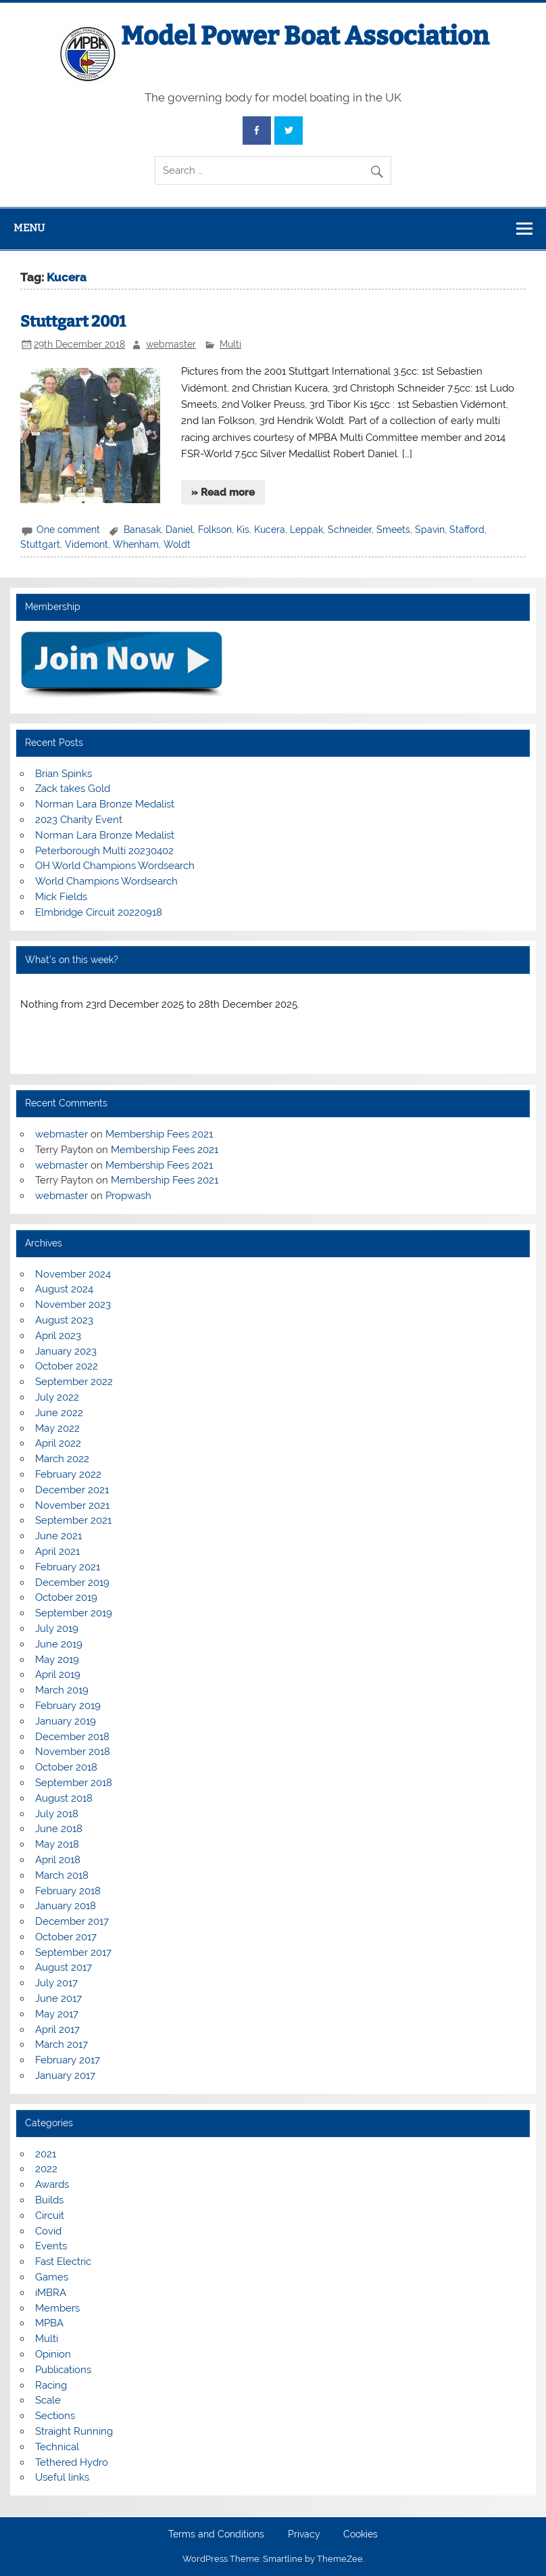 This screenshot has height=2576, width=546. What do you see at coordinates (51, 2277) in the screenshot?
I see `Games` at bounding box center [51, 2277].